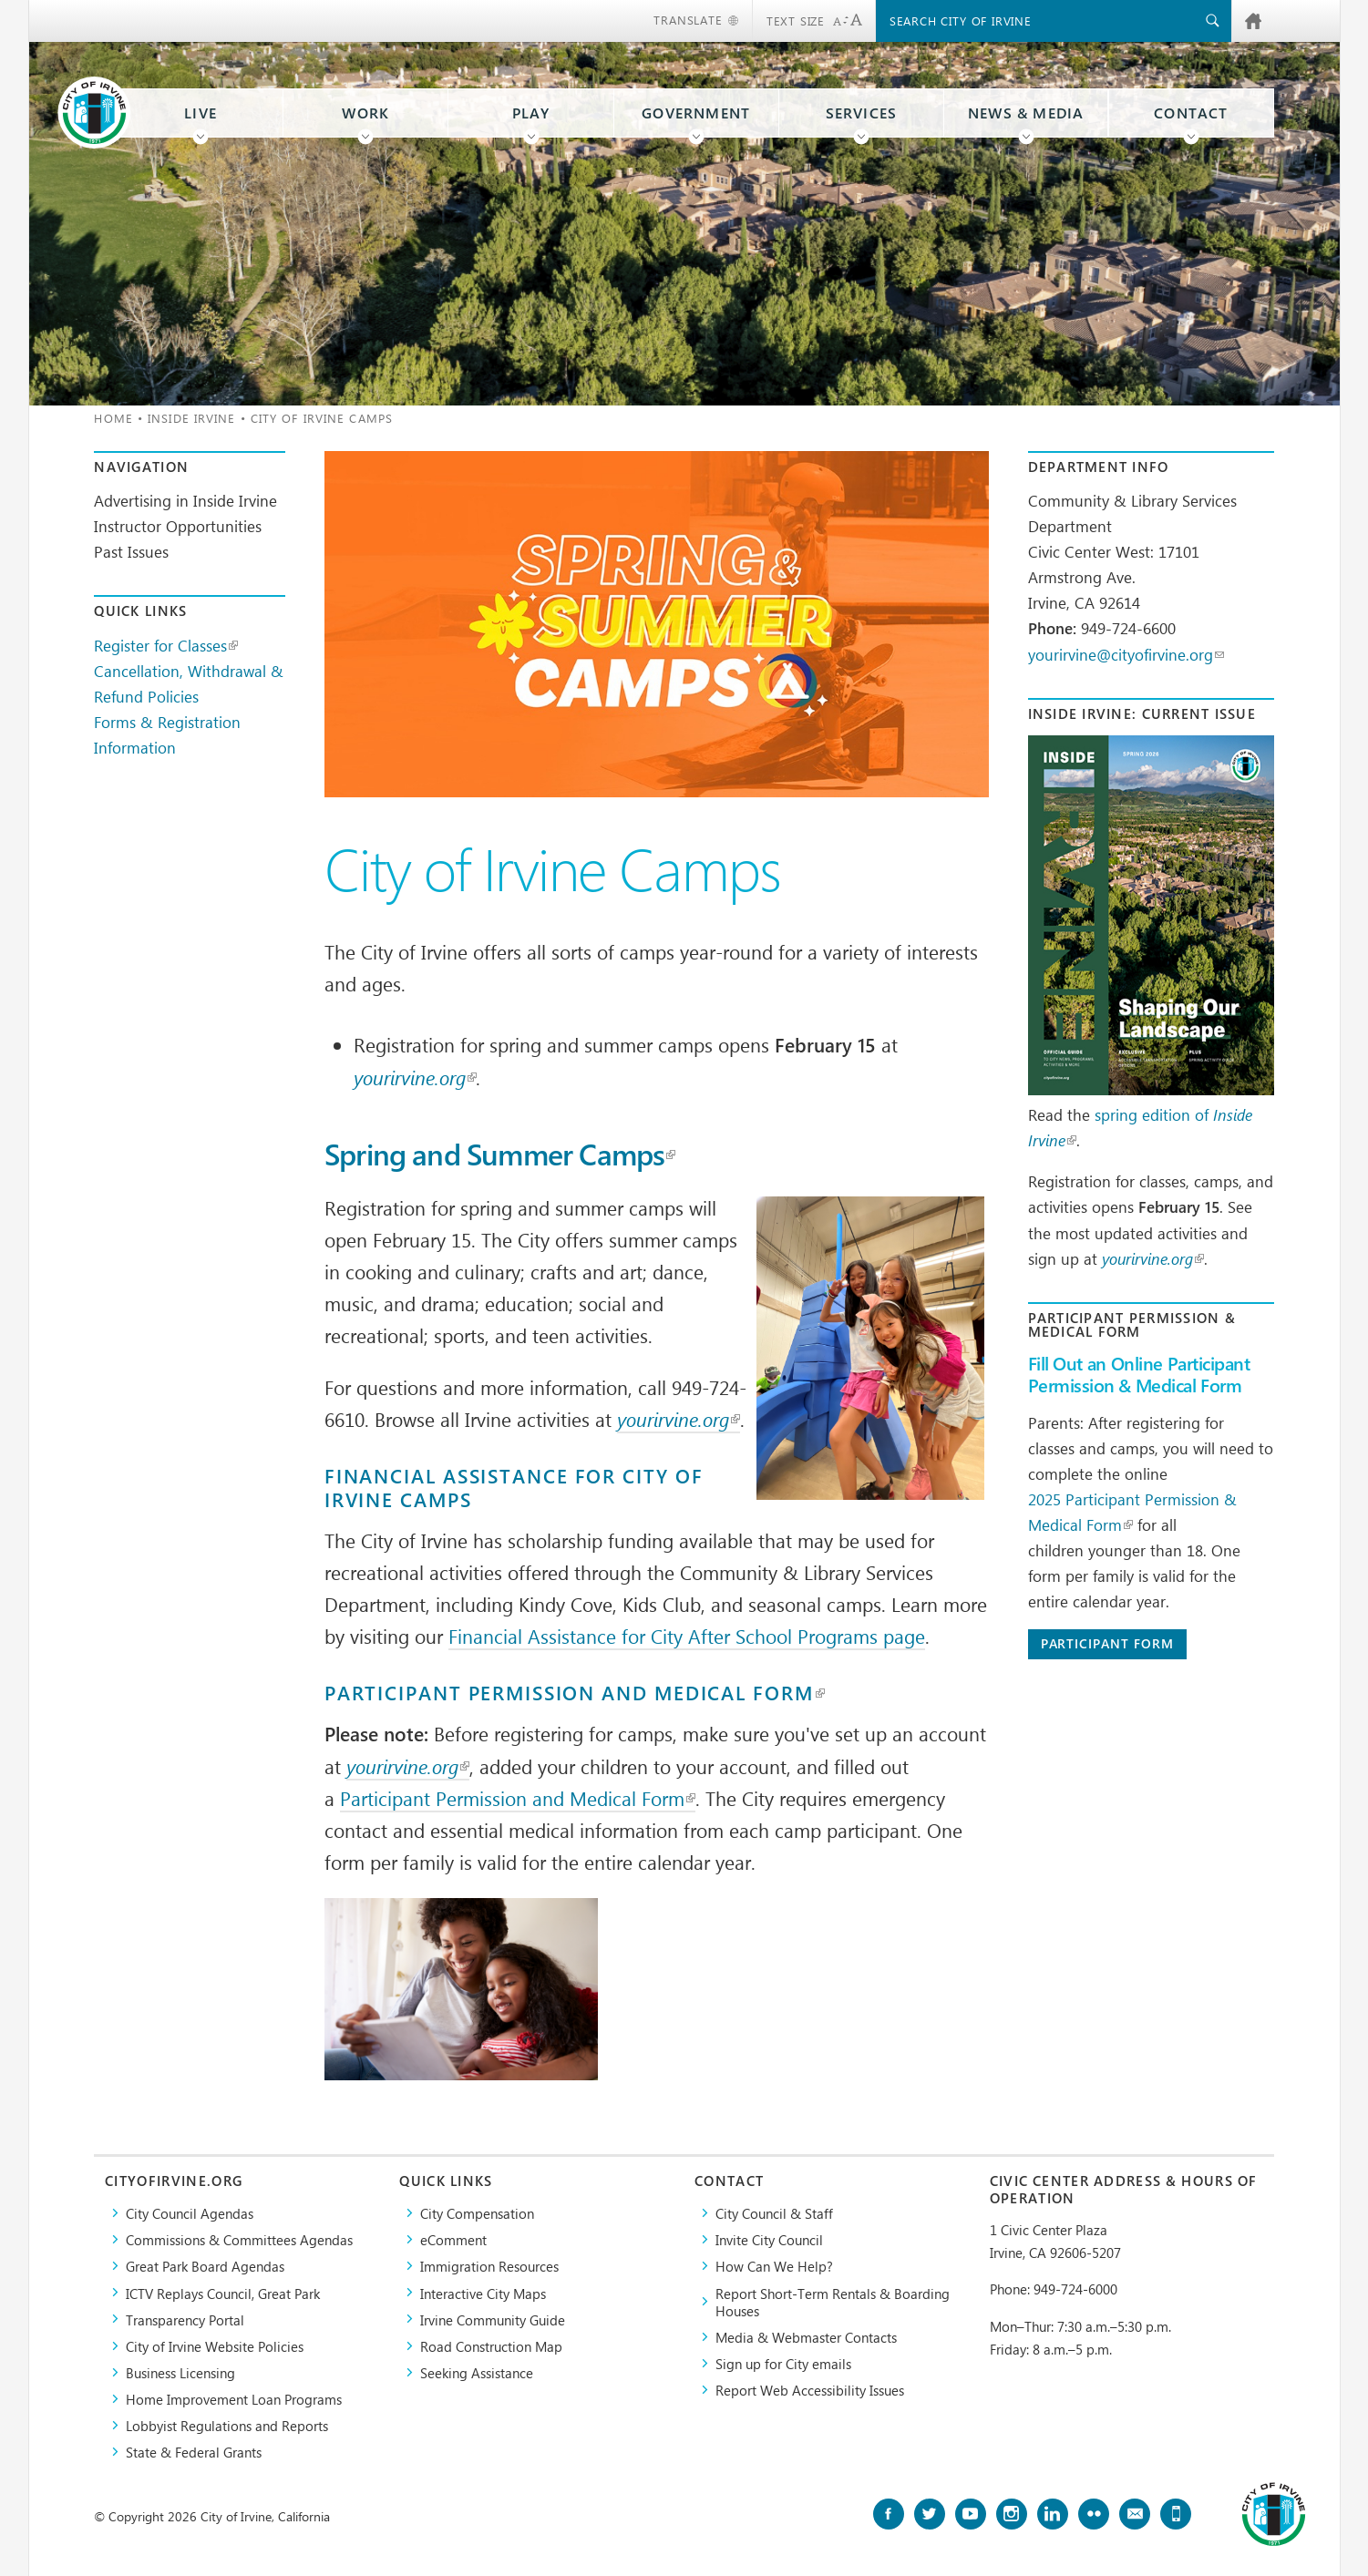  What do you see at coordinates (205, 2265) in the screenshot?
I see `Great Park Board Agendas` at bounding box center [205, 2265].